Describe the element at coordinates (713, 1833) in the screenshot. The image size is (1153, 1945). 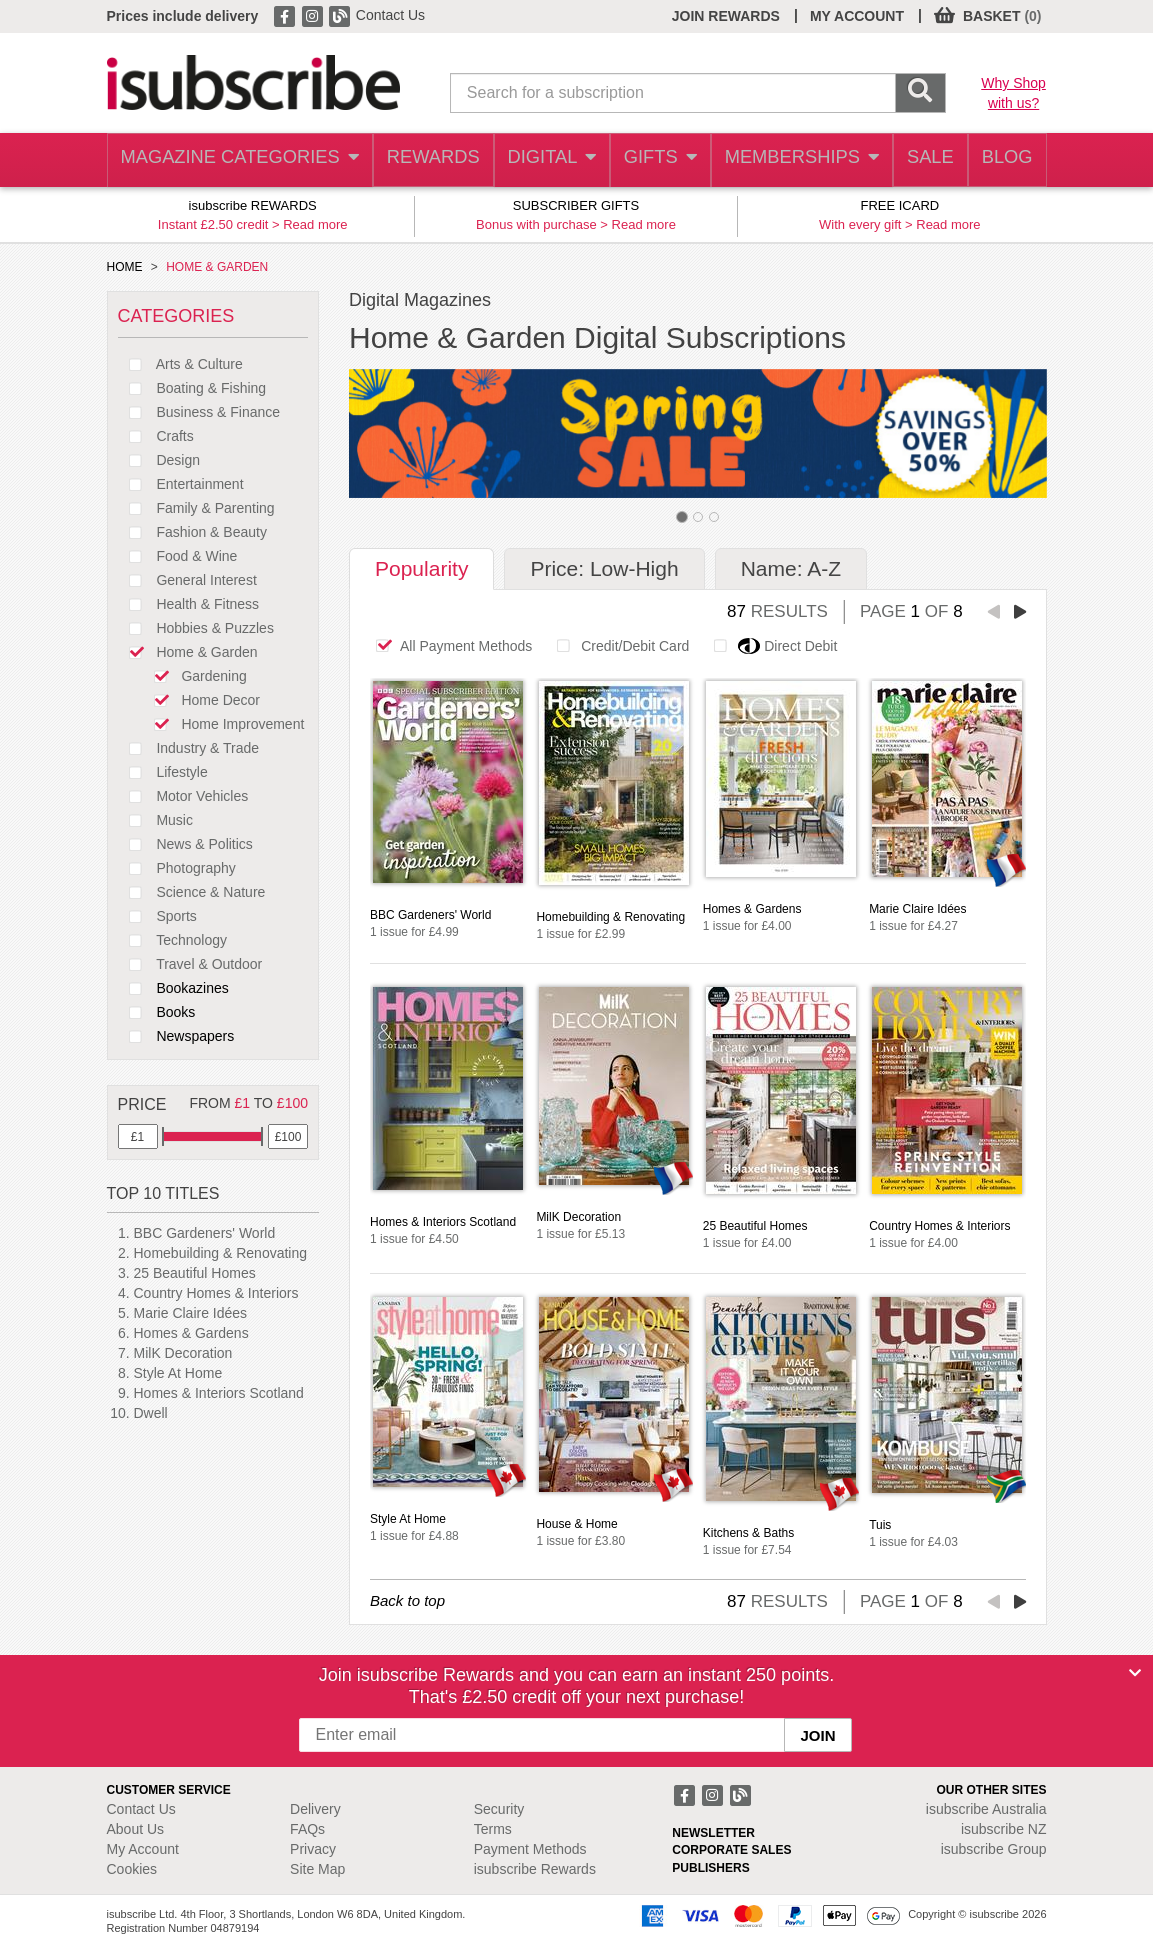
I see `NEWSLETTER` at that location.